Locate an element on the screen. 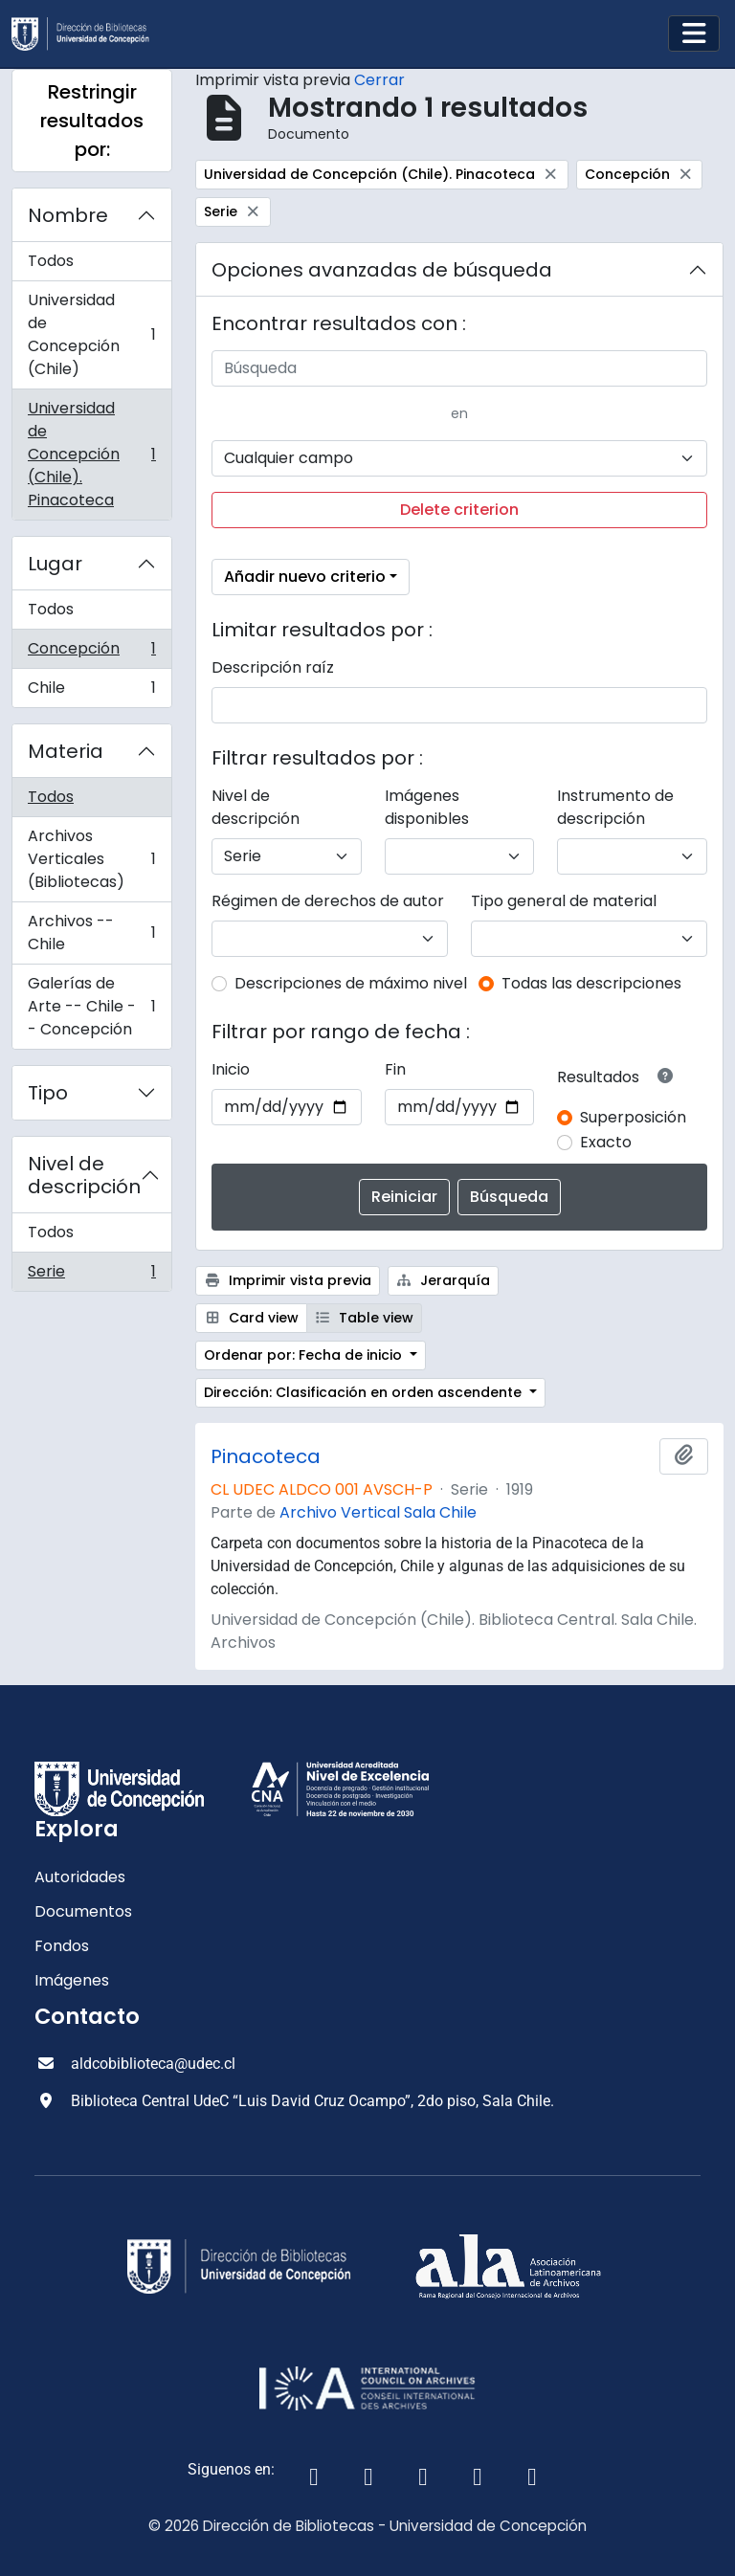  Todos is located at coordinates (51, 261).